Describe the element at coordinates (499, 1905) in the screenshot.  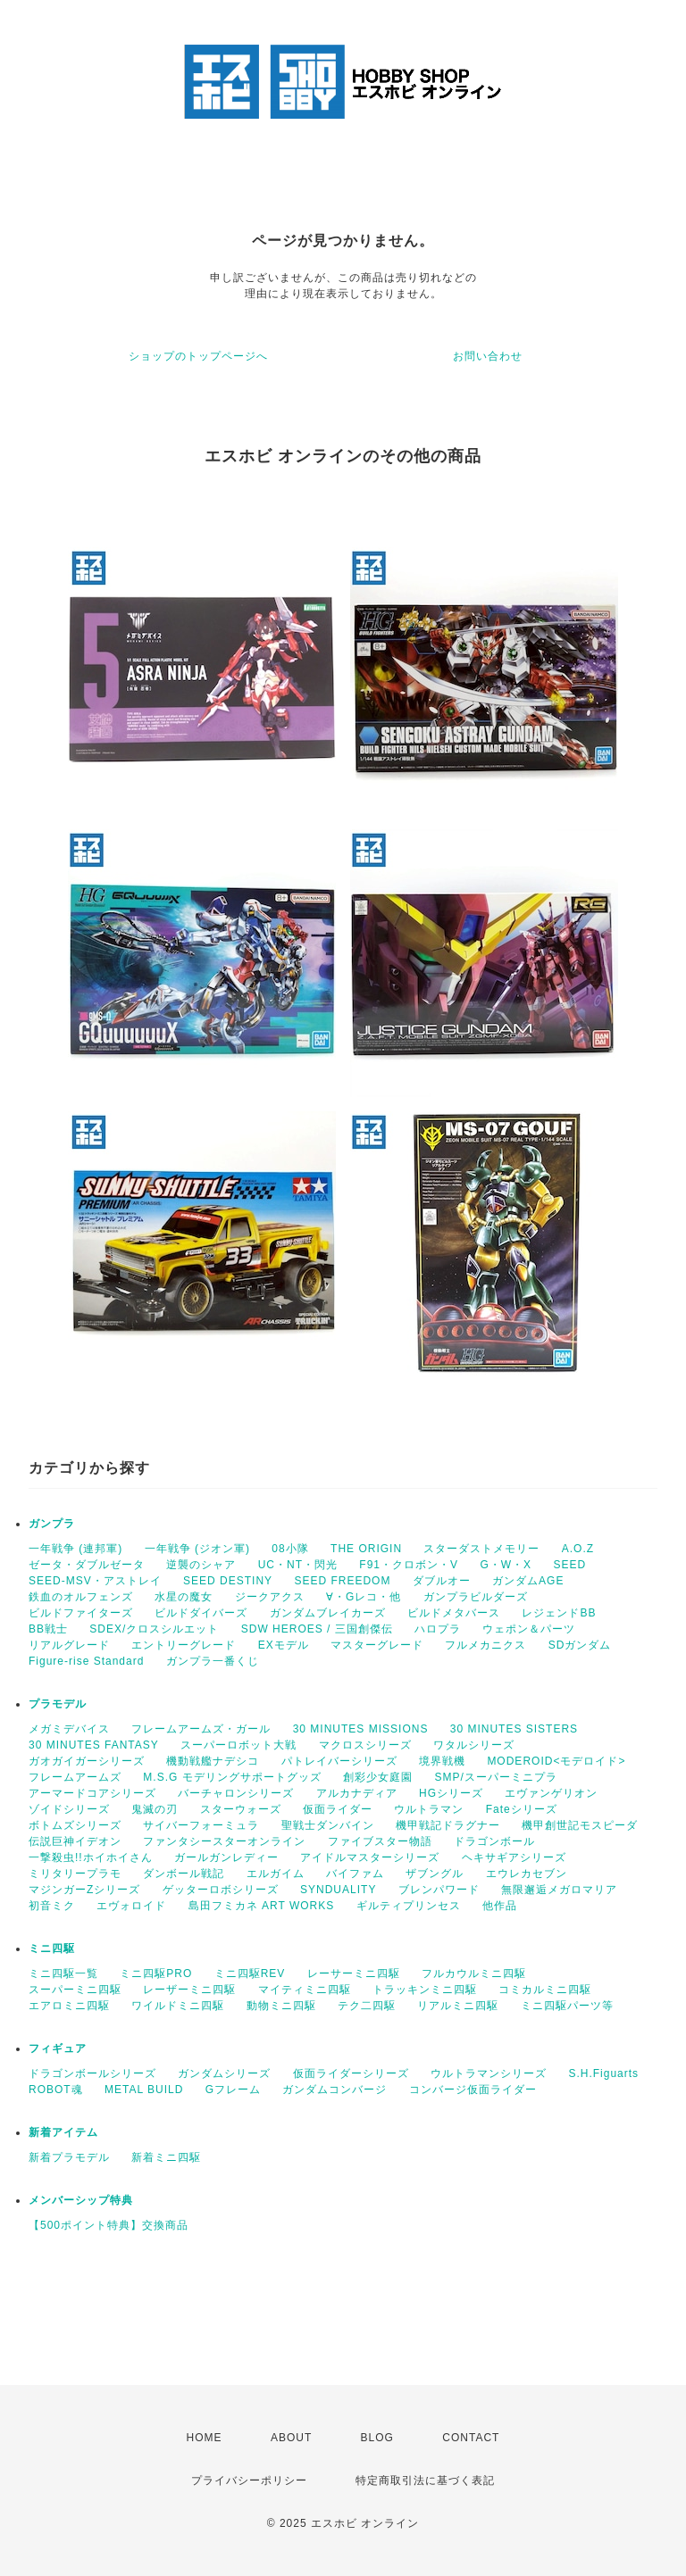
I see `他作品` at that location.